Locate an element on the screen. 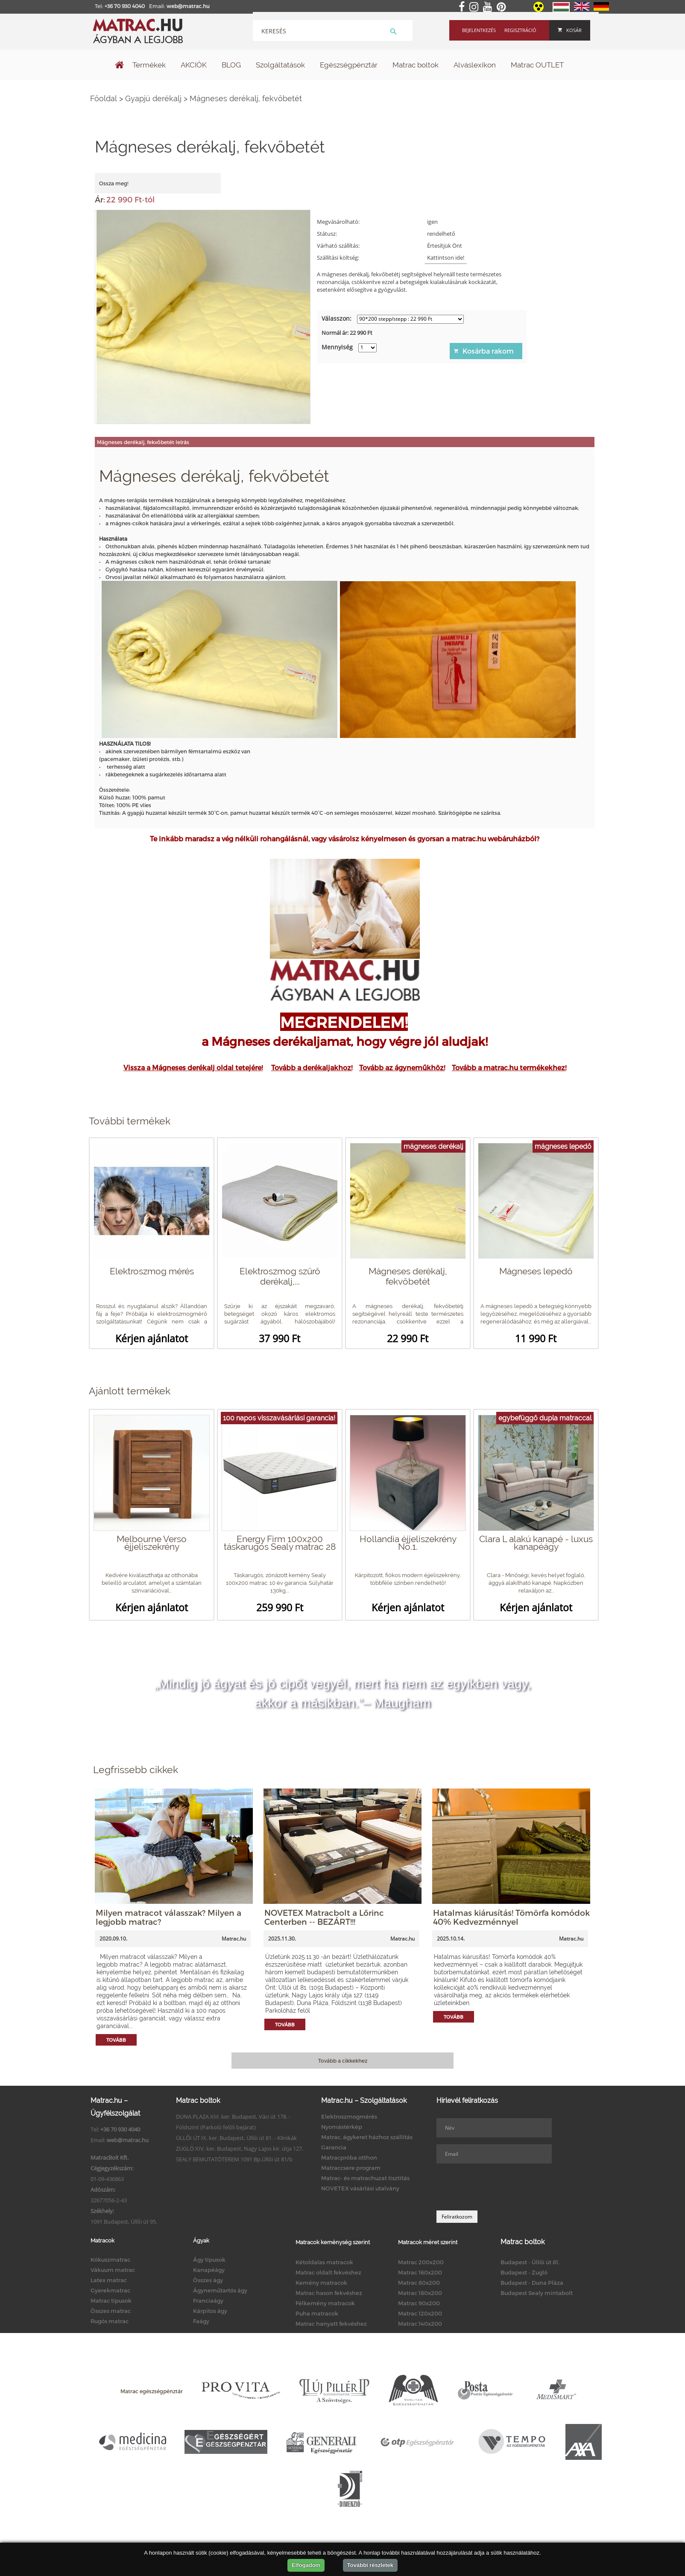  [presentation] is located at coordinates (501, 2187).